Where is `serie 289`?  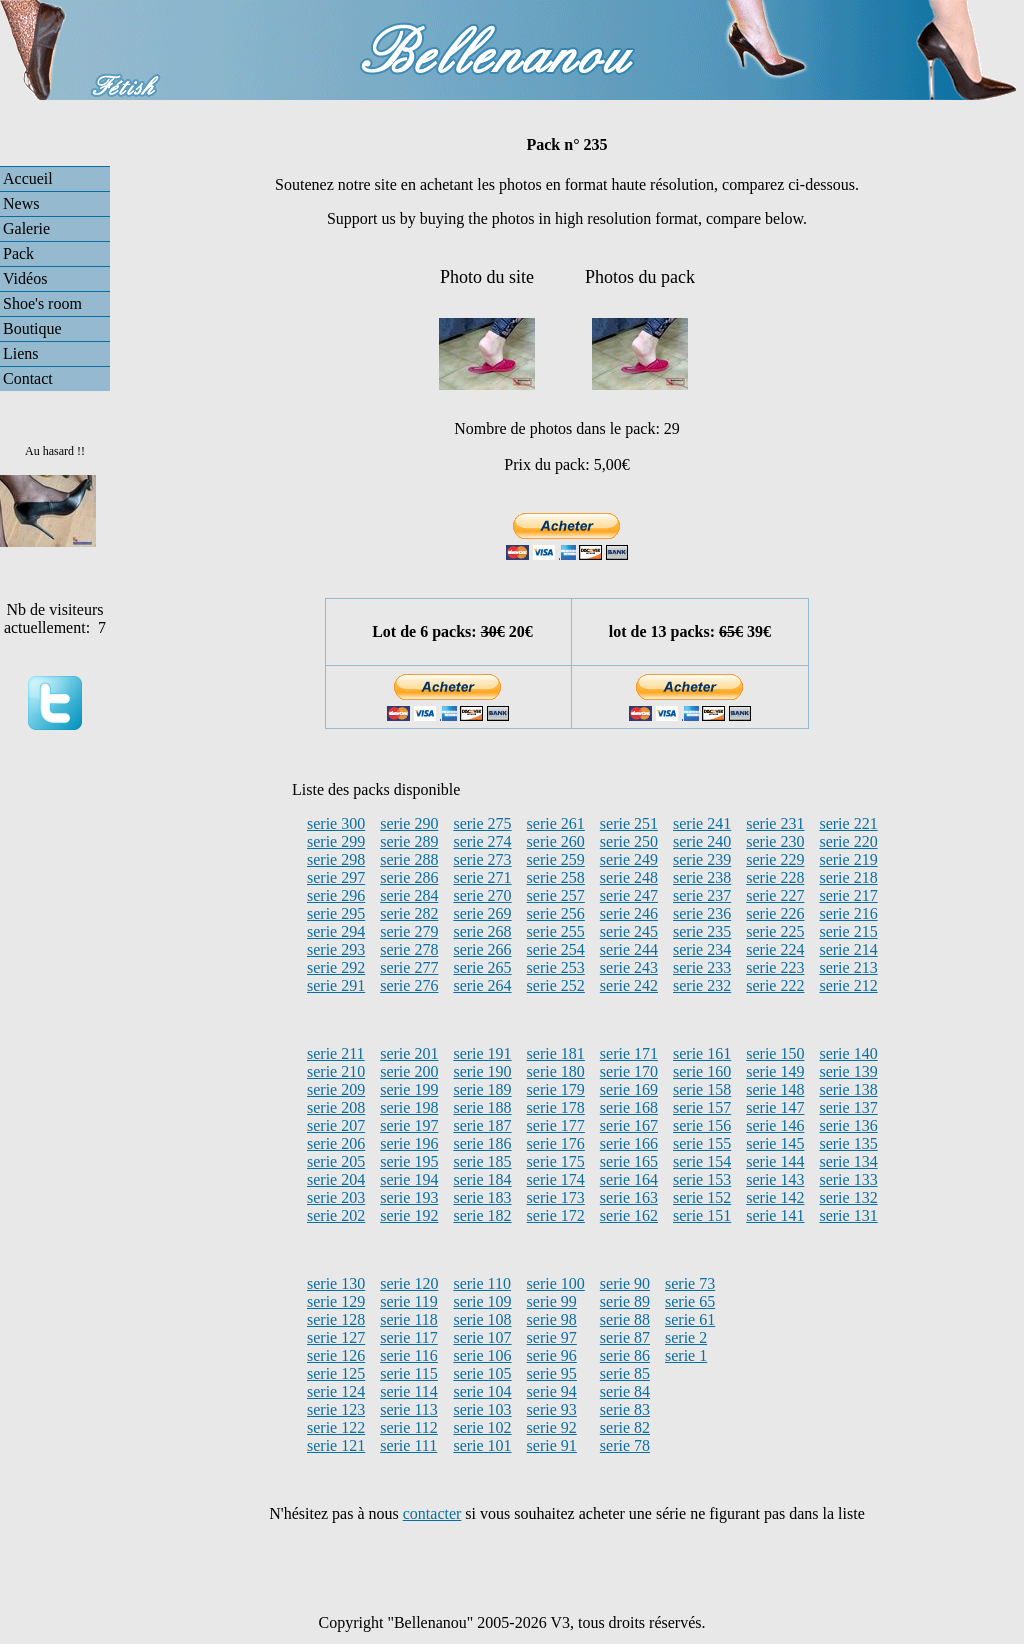
serie 289 is located at coordinates (409, 841).